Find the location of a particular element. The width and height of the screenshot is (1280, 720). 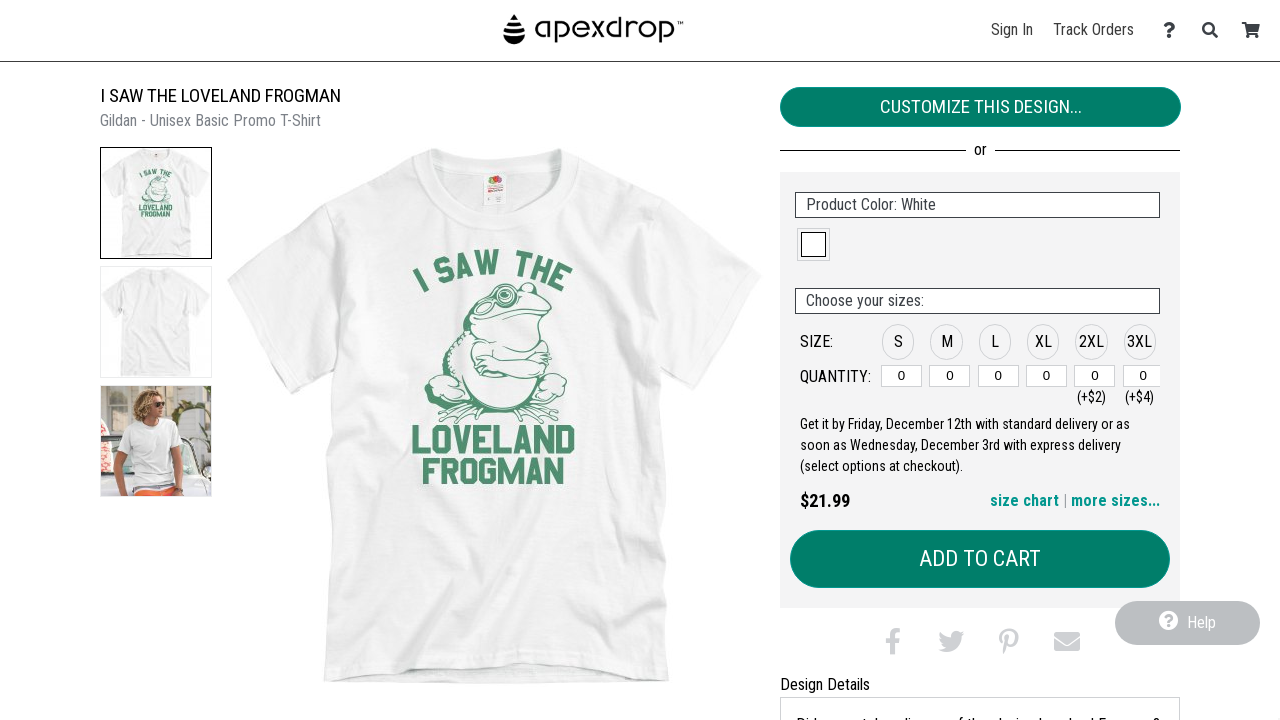

[Contact Us] is located at coordinates (1174, 30).